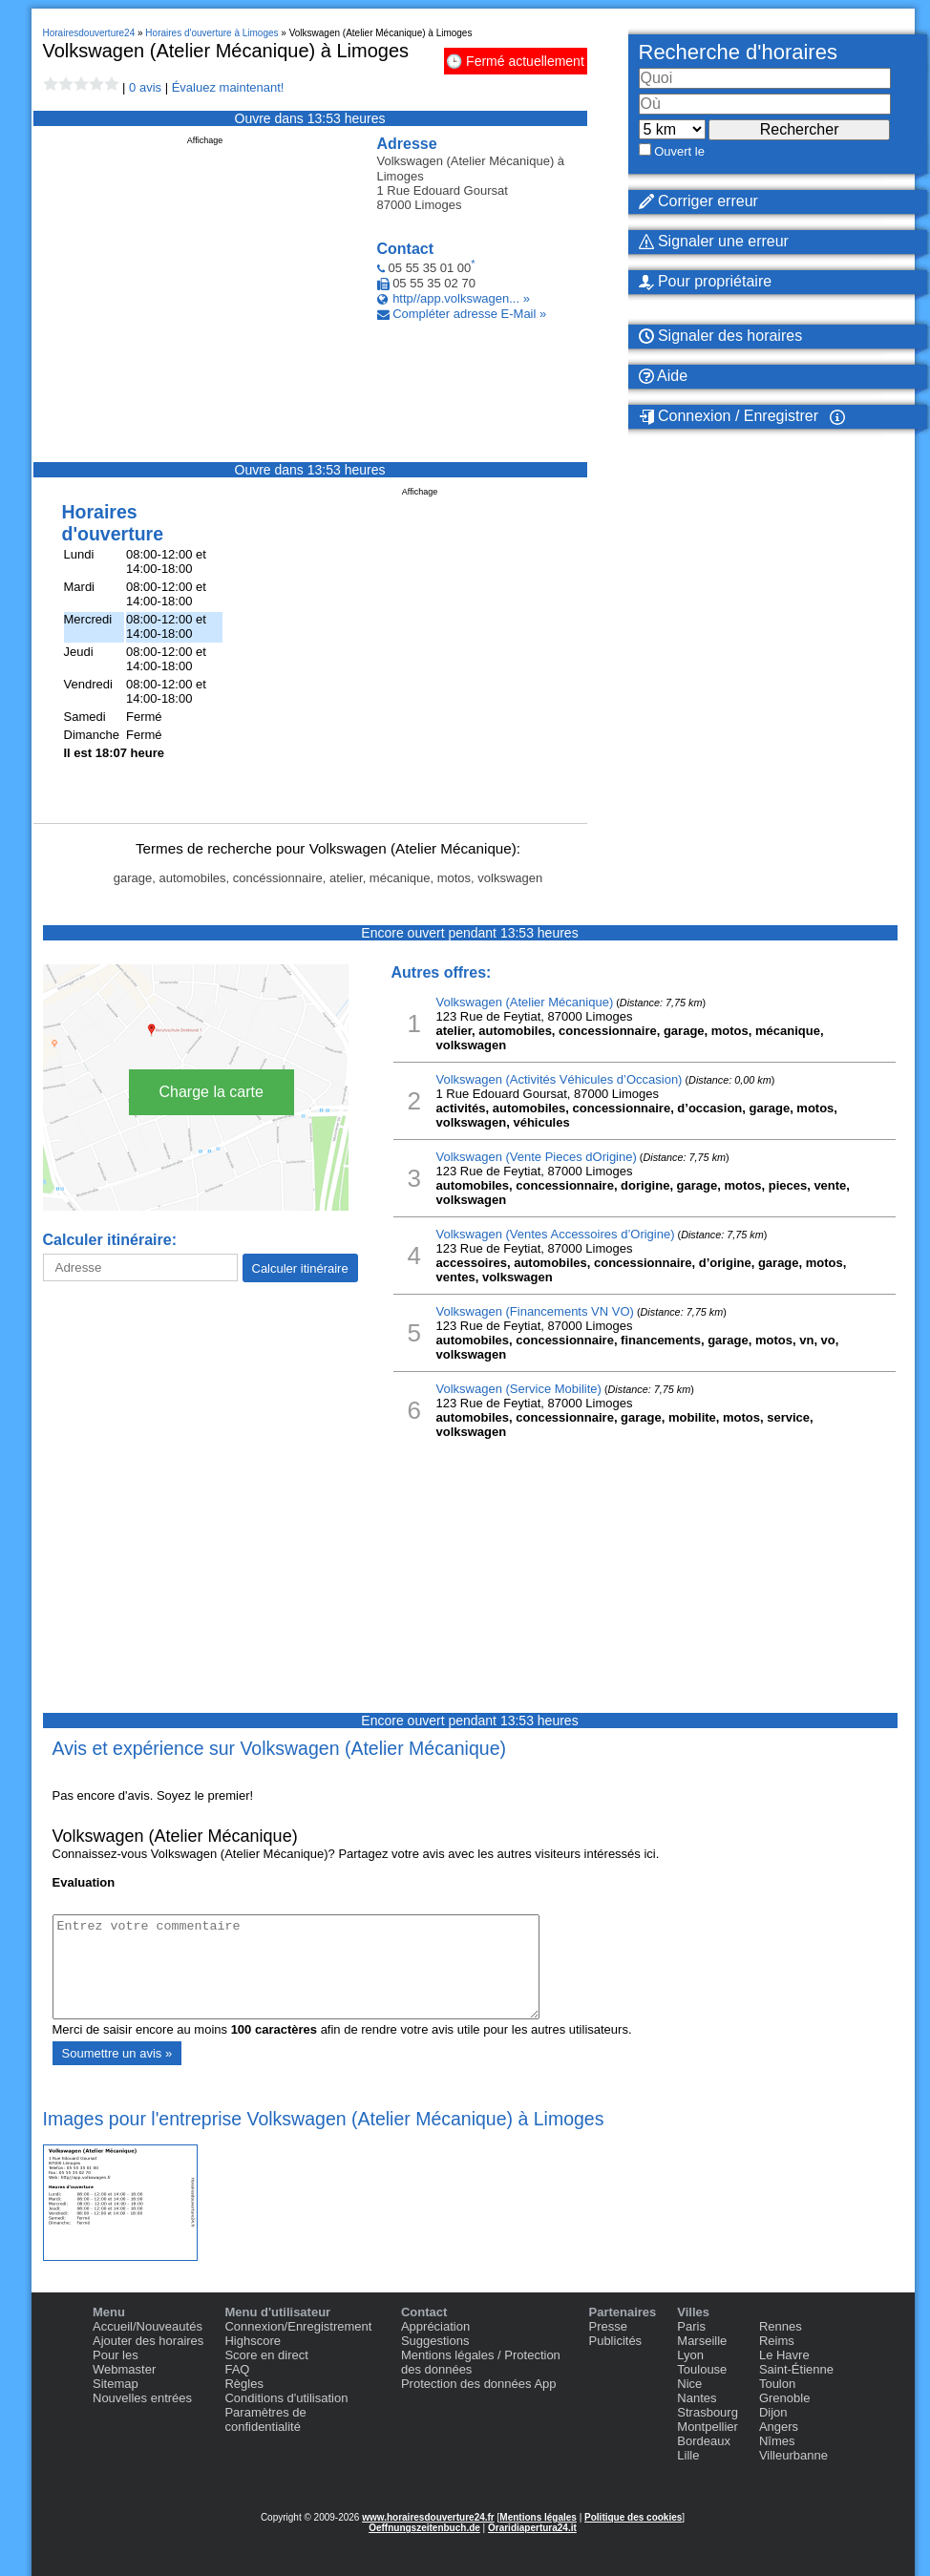  What do you see at coordinates (555, 1234) in the screenshot?
I see `Volkswagen (Ventes Accessoires d’Origine)` at bounding box center [555, 1234].